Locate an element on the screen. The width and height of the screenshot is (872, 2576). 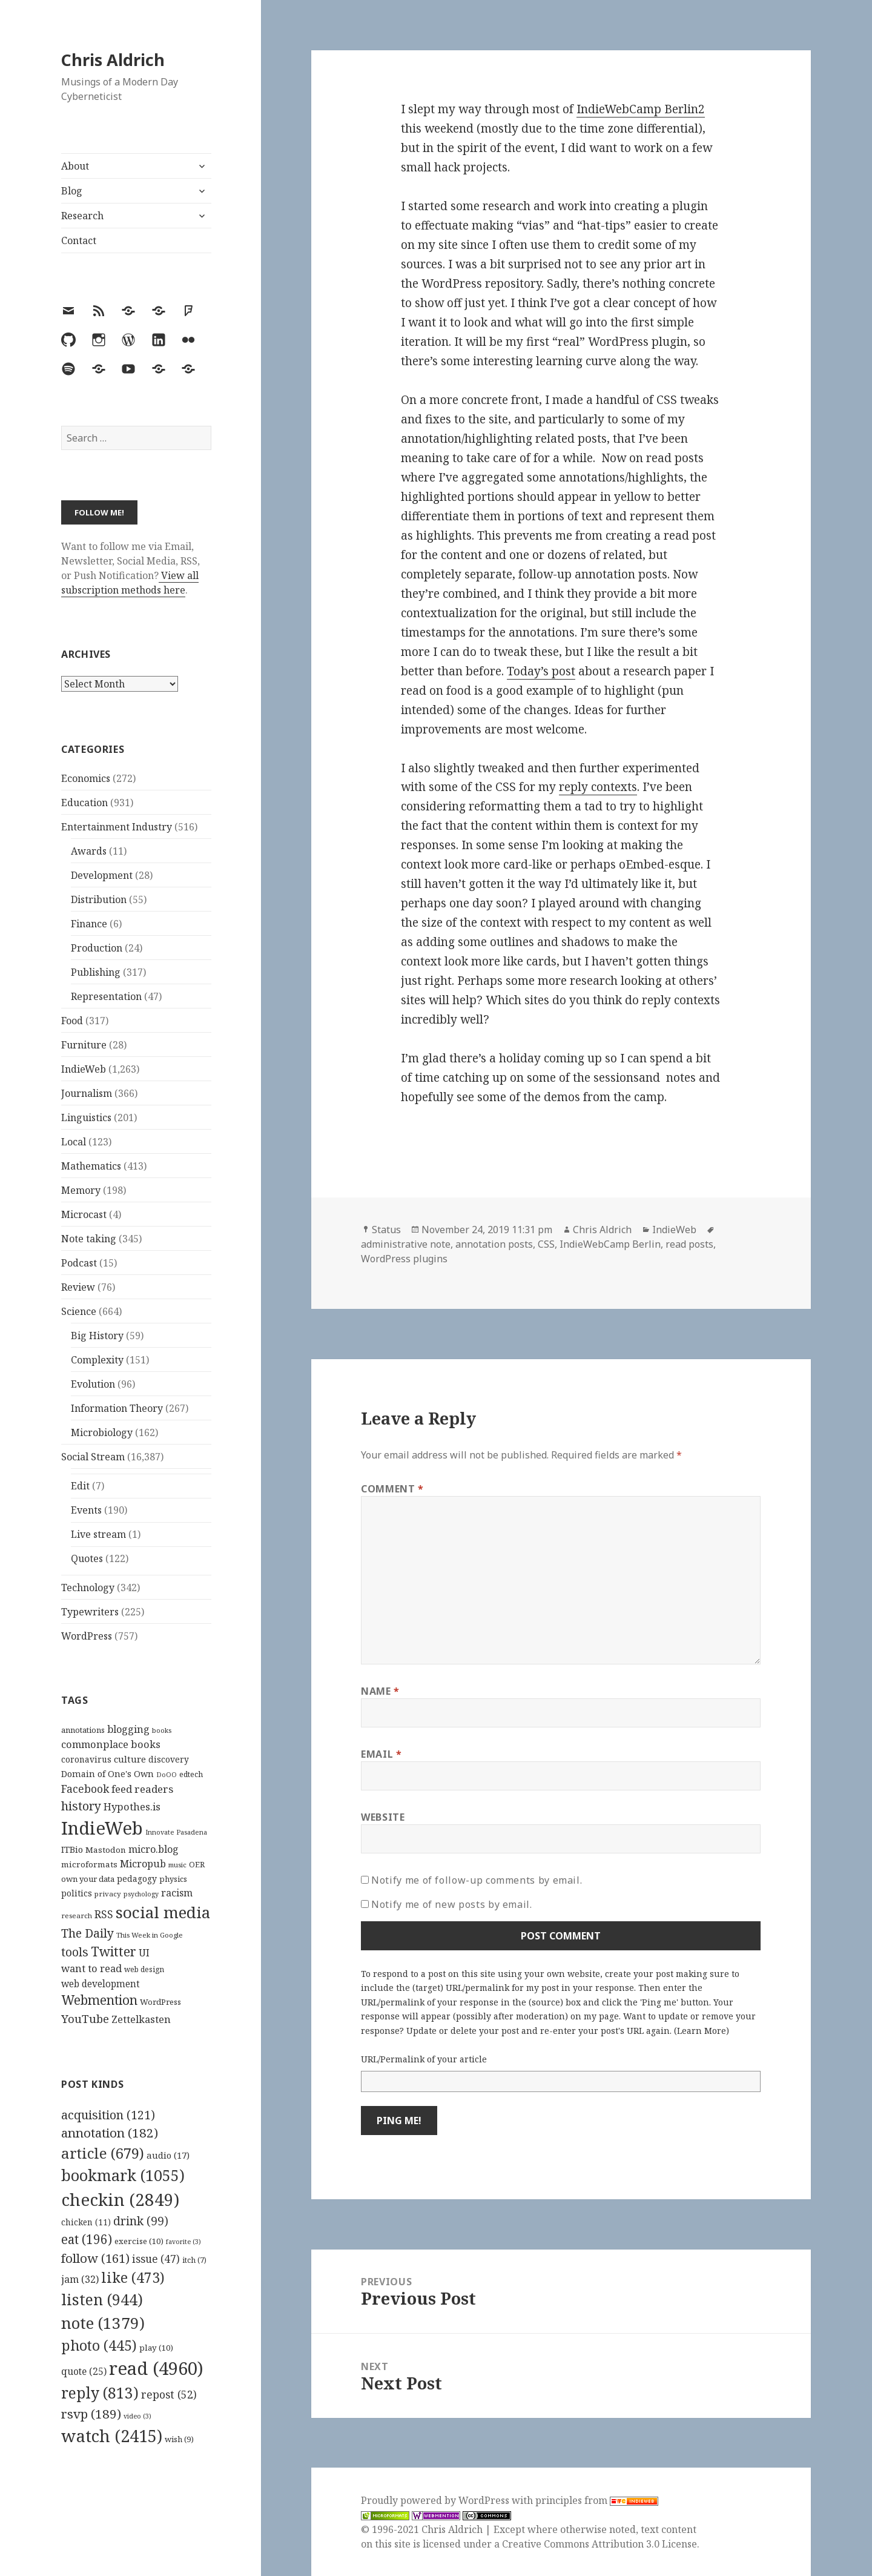
history [history (266 items)] is located at coordinates (81, 1806).